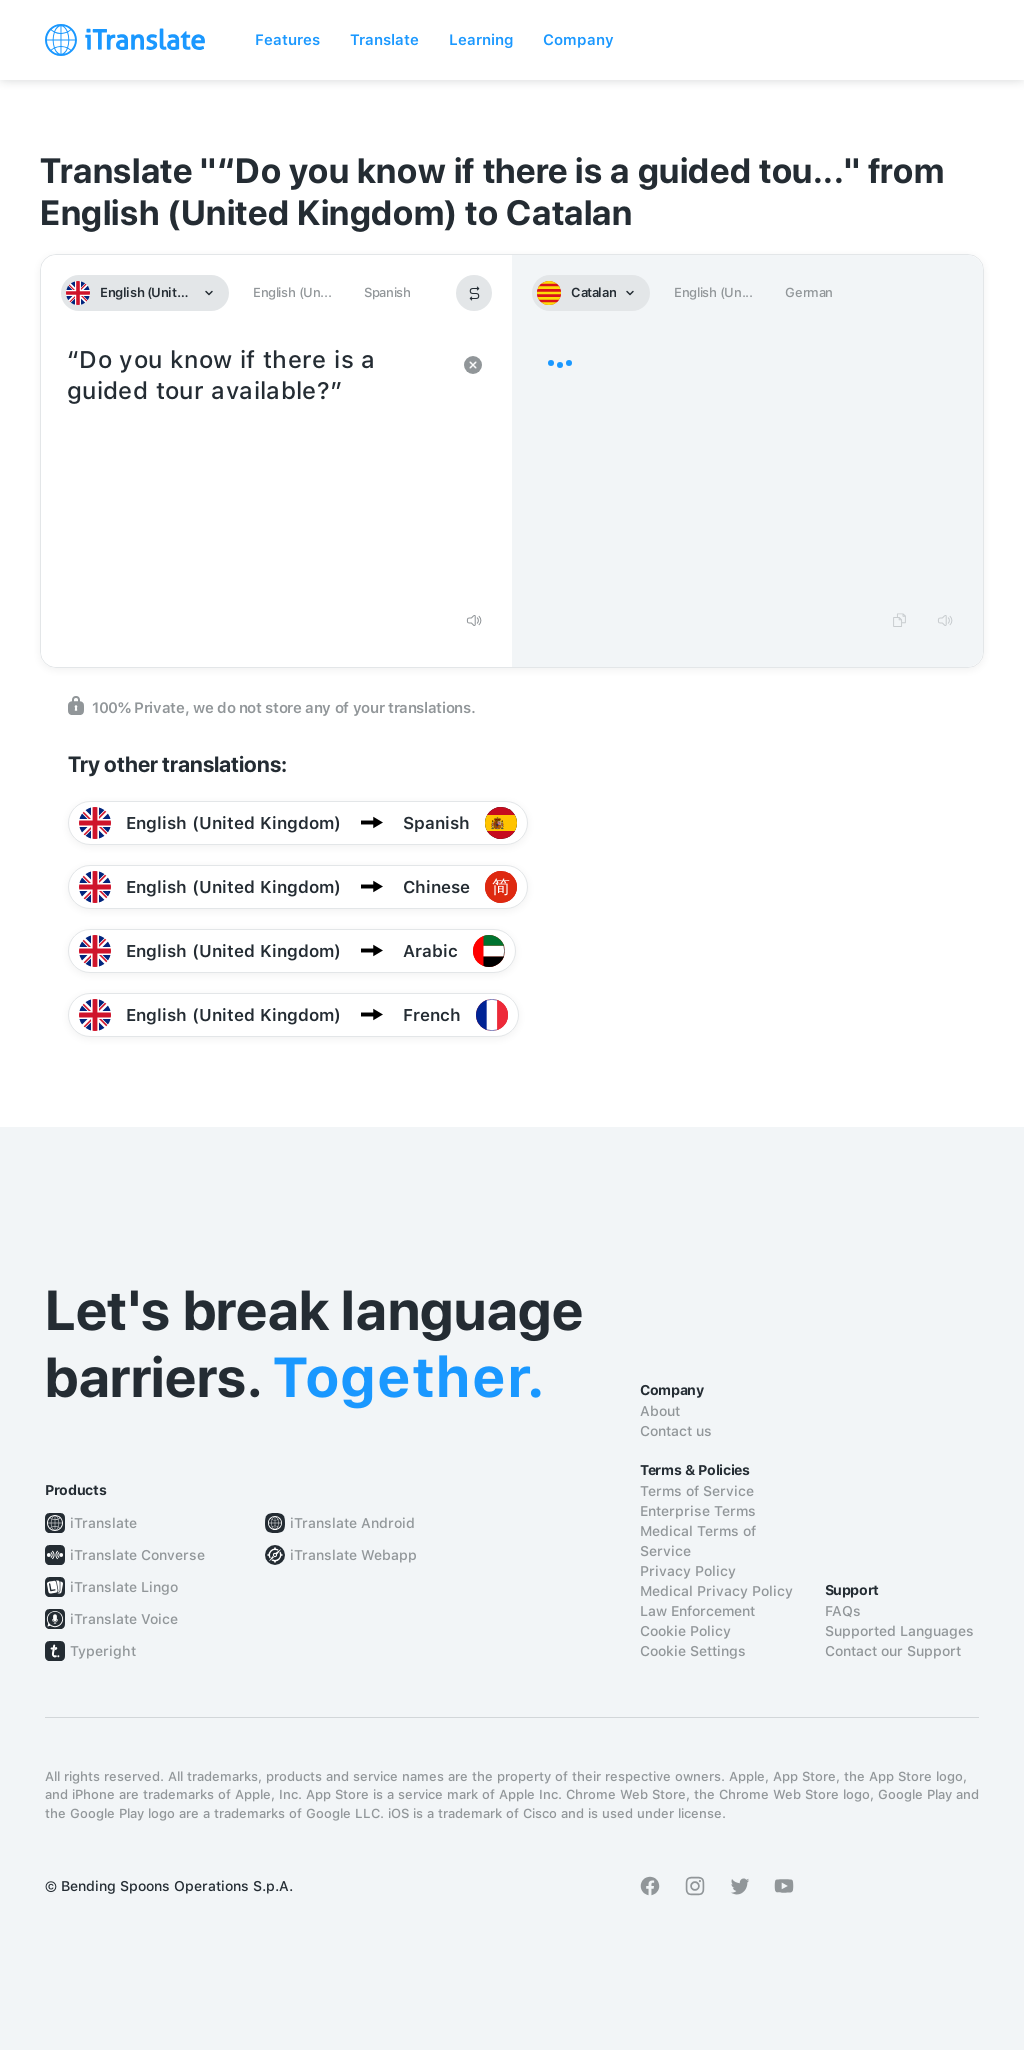  I want to click on Privacy Policy, so click(688, 1571).